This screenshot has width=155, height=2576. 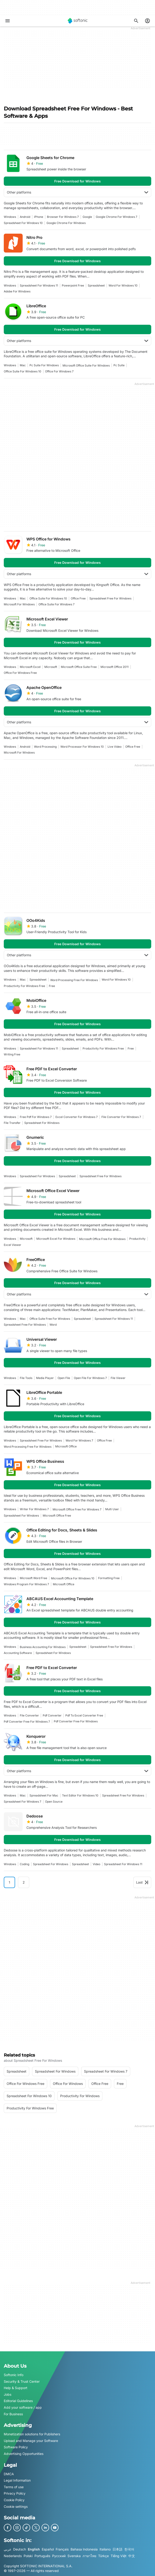 I want to click on windows program for windows 7, so click(x=26, y=1584).